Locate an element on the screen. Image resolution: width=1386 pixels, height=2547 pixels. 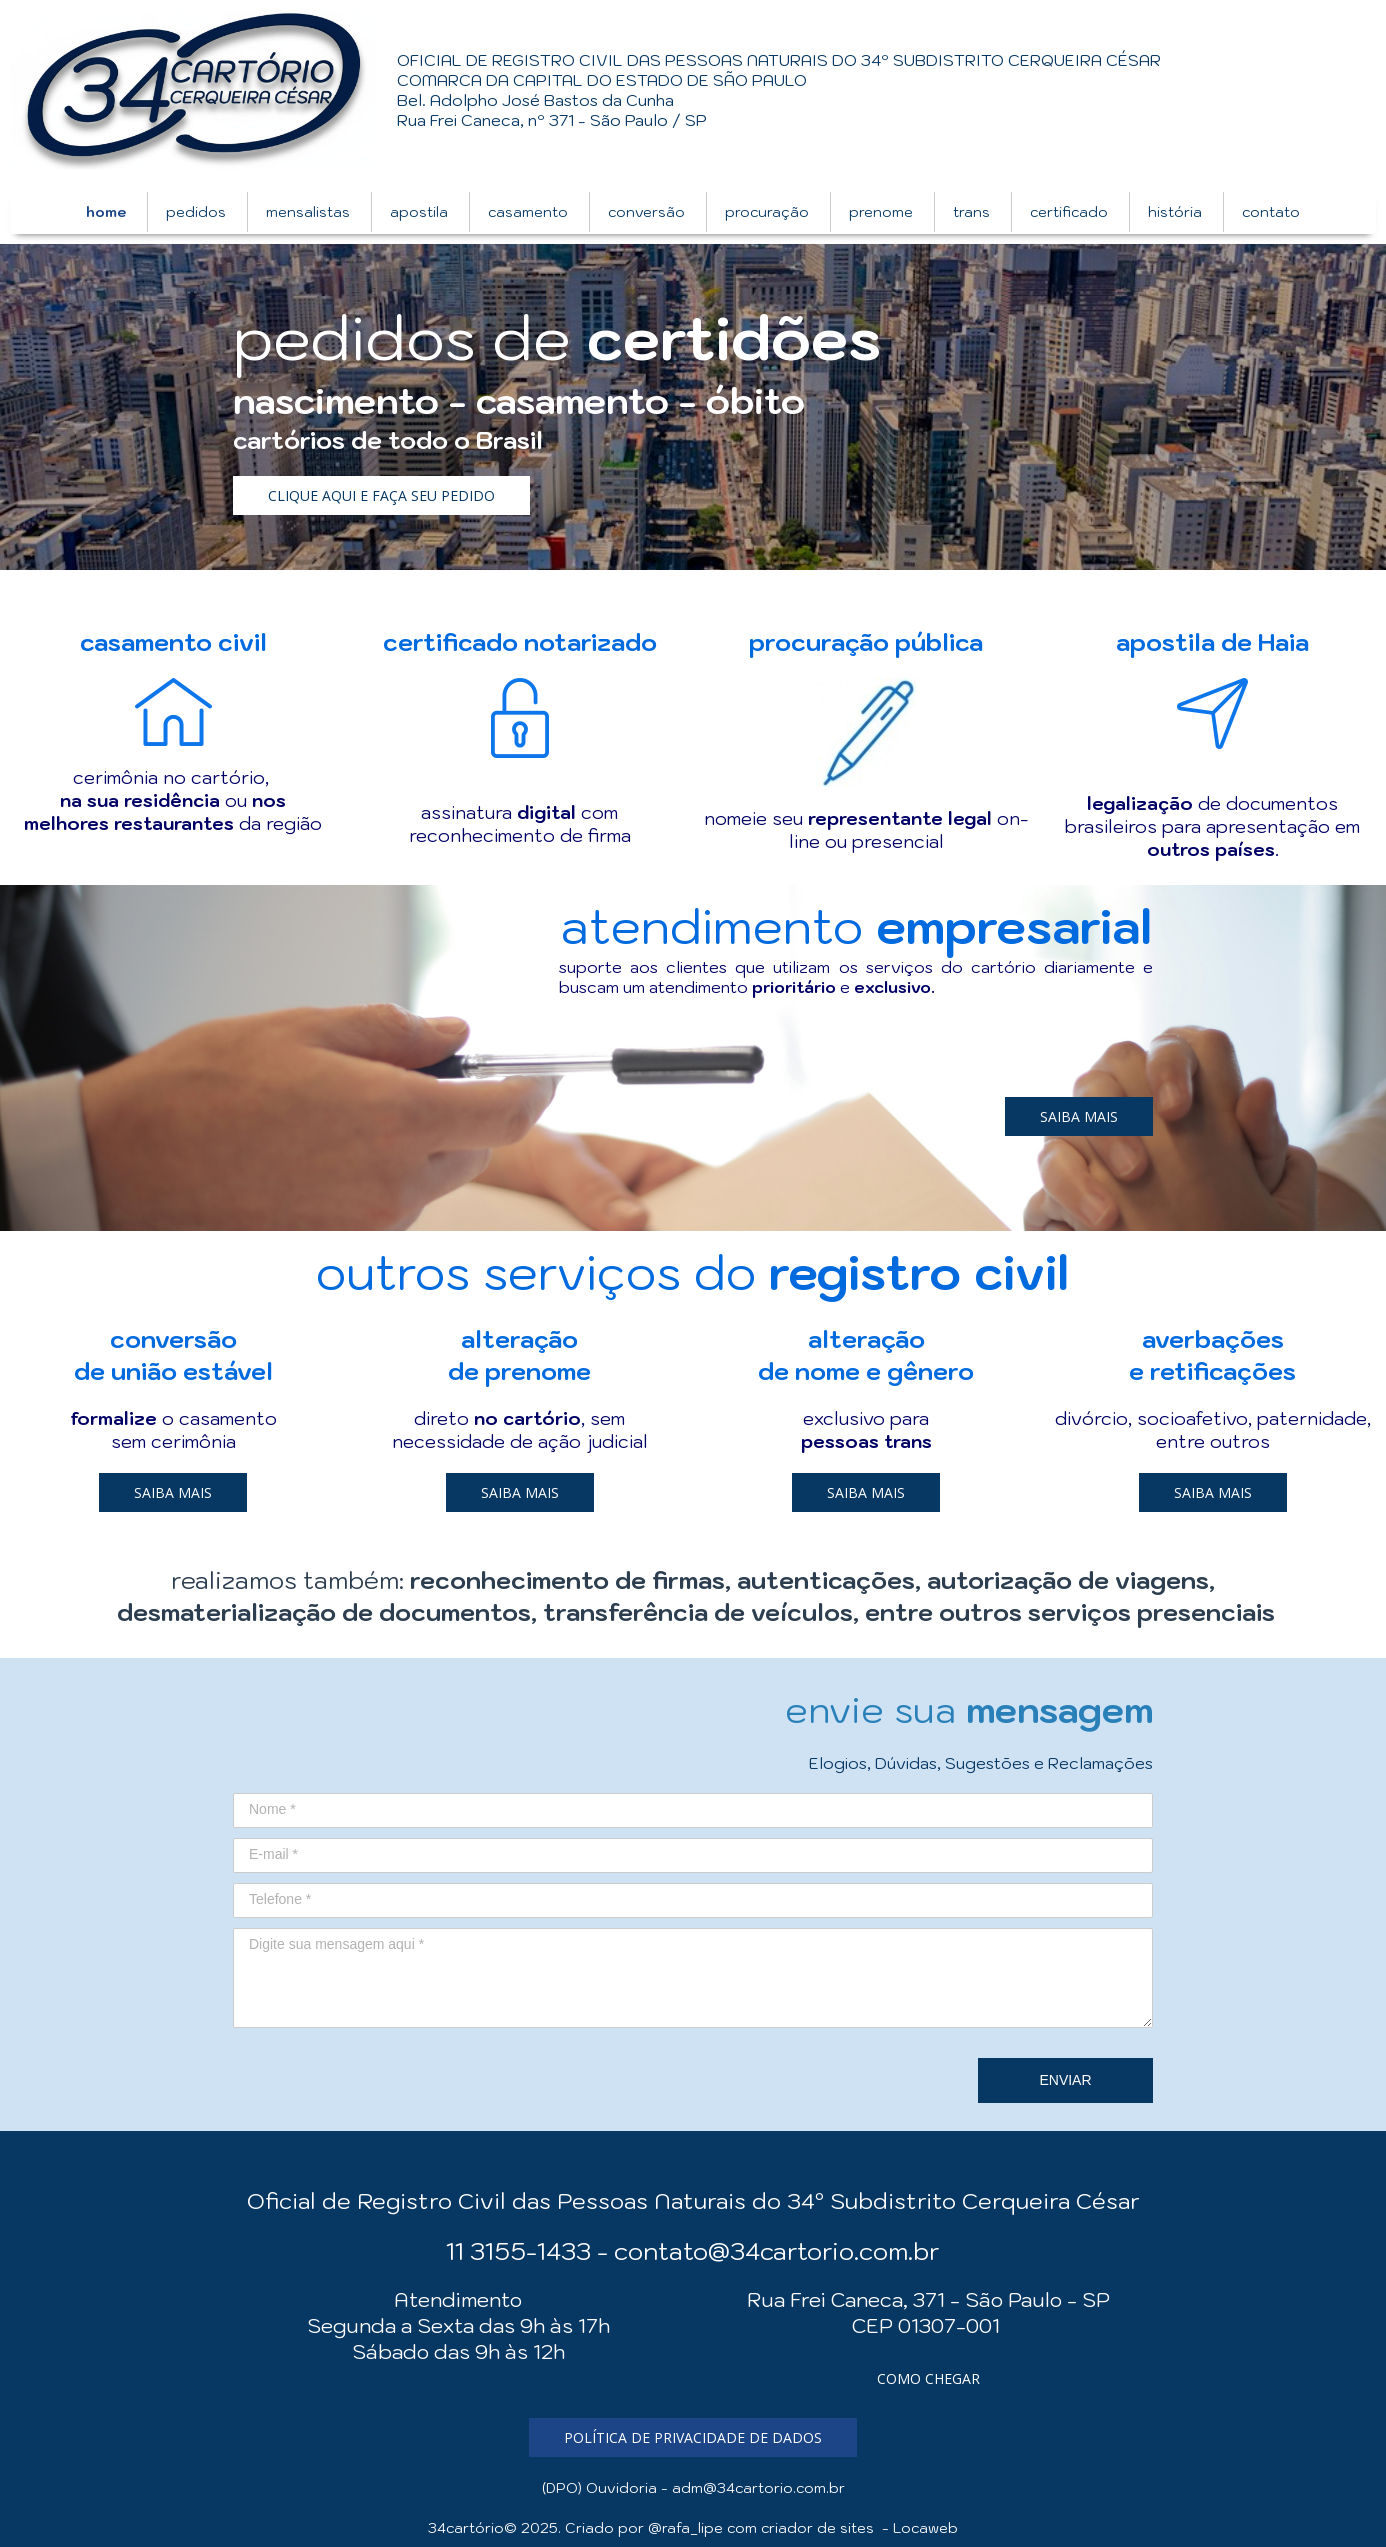
procuração [menuitem] is located at coordinates (767, 212).